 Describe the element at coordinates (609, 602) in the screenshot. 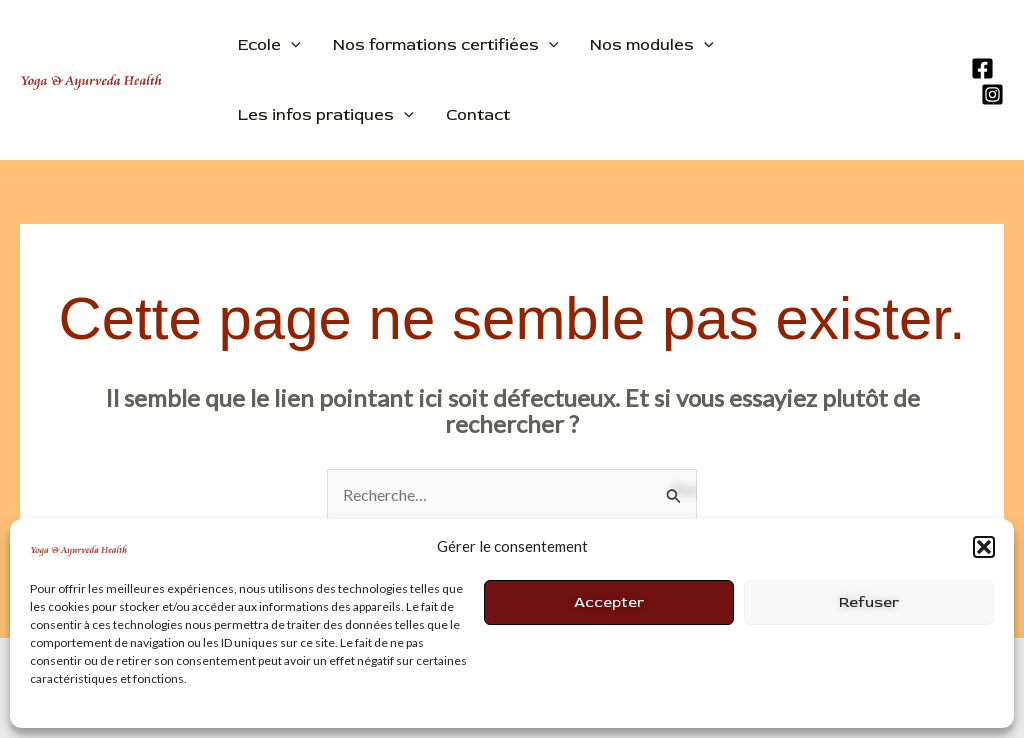

I see `Accepter` at that location.